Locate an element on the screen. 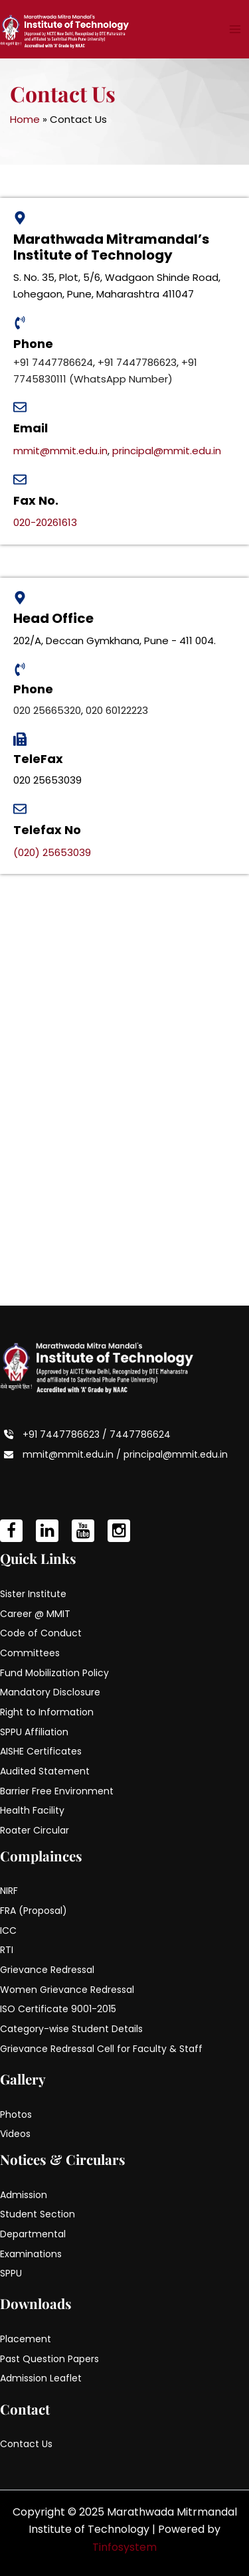 Image resolution: width=249 pixels, height=2576 pixels. 020 60122223 is located at coordinates (117, 710).